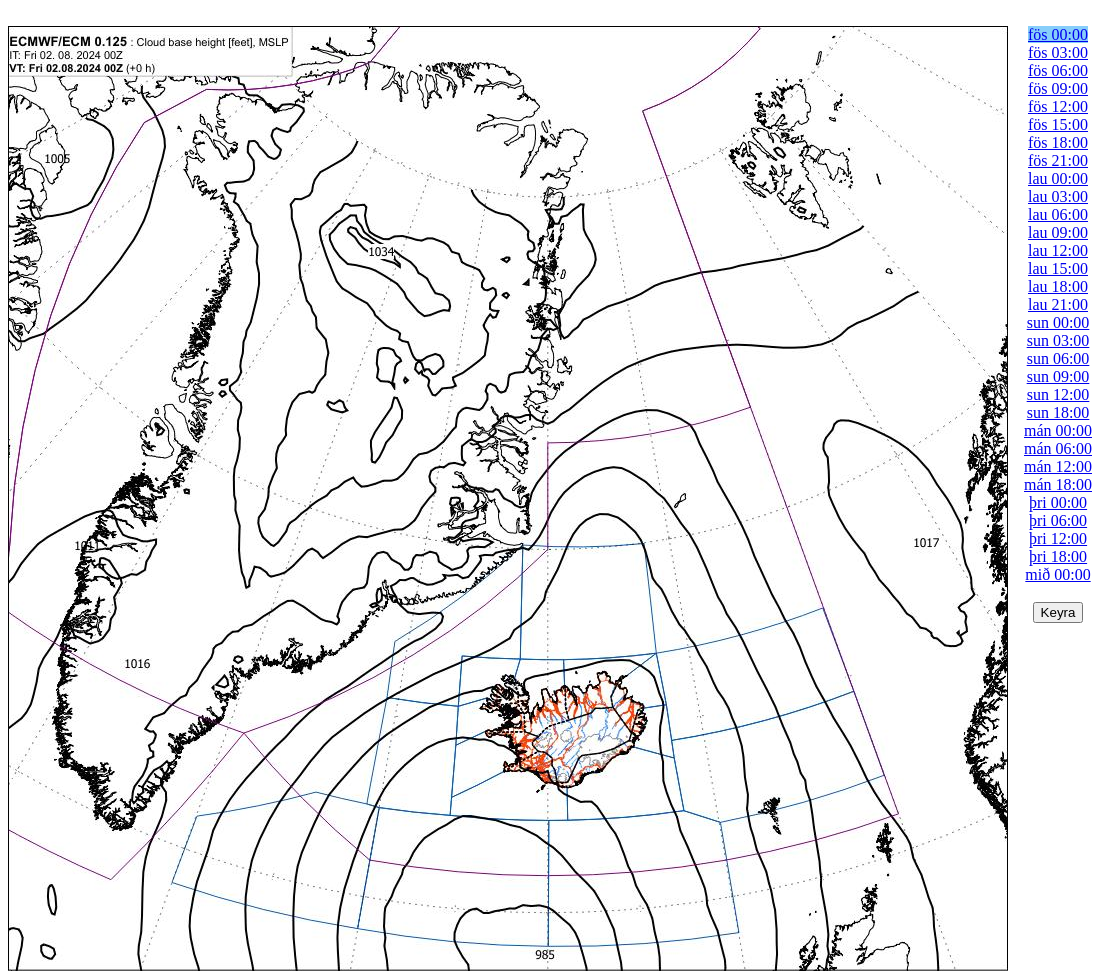  I want to click on fös 00:00, so click(1058, 34).